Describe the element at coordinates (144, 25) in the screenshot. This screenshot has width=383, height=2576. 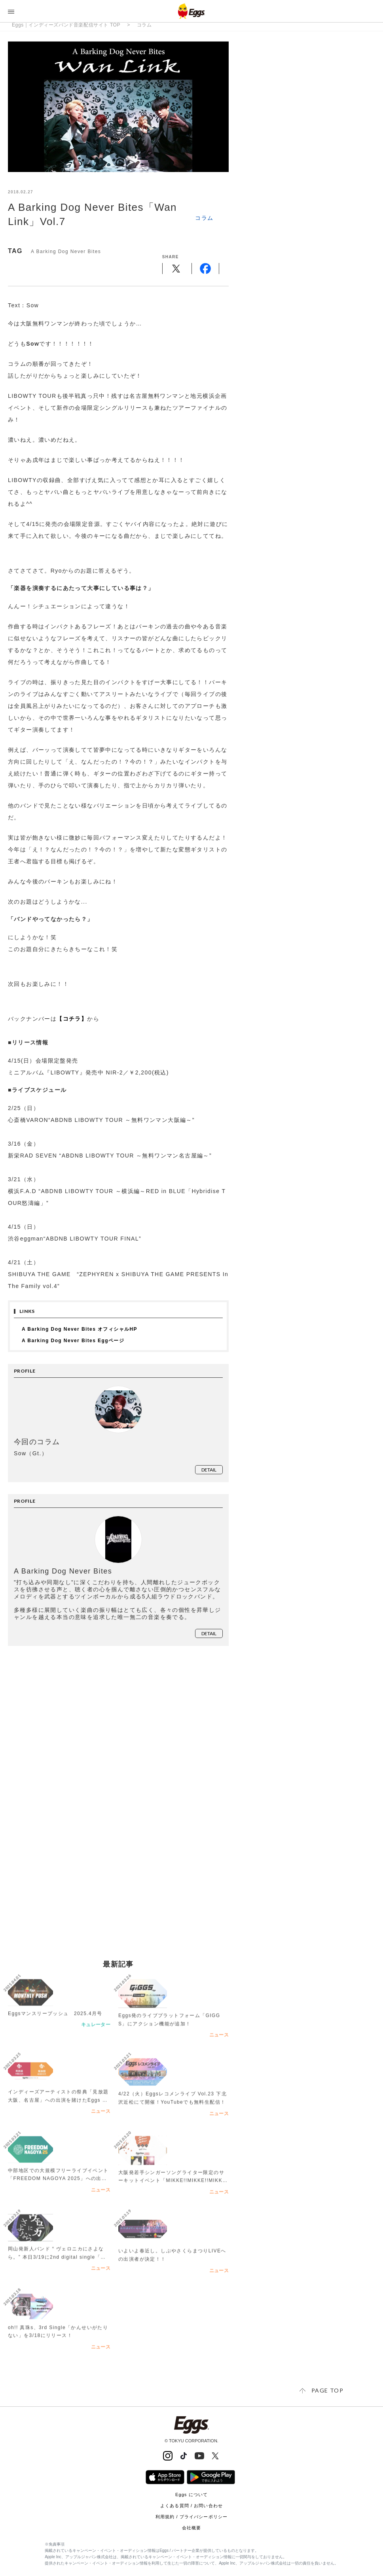
I see `コラム` at that location.